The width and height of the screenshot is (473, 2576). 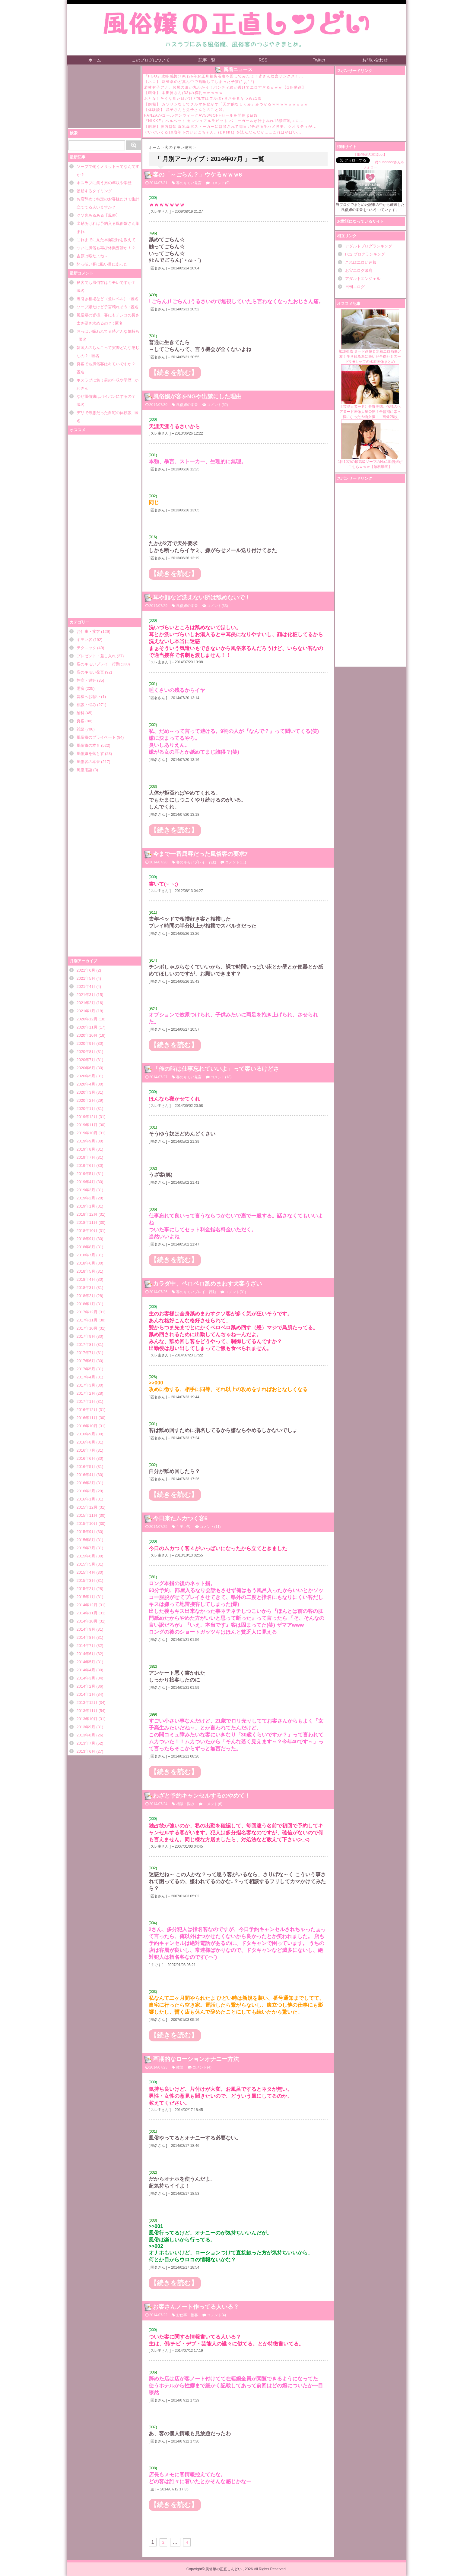 What do you see at coordinates (197, 174) in the screenshot?
I see `客の「～ごらん？」ウケるｗｗｗ6` at bounding box center [197, 174].